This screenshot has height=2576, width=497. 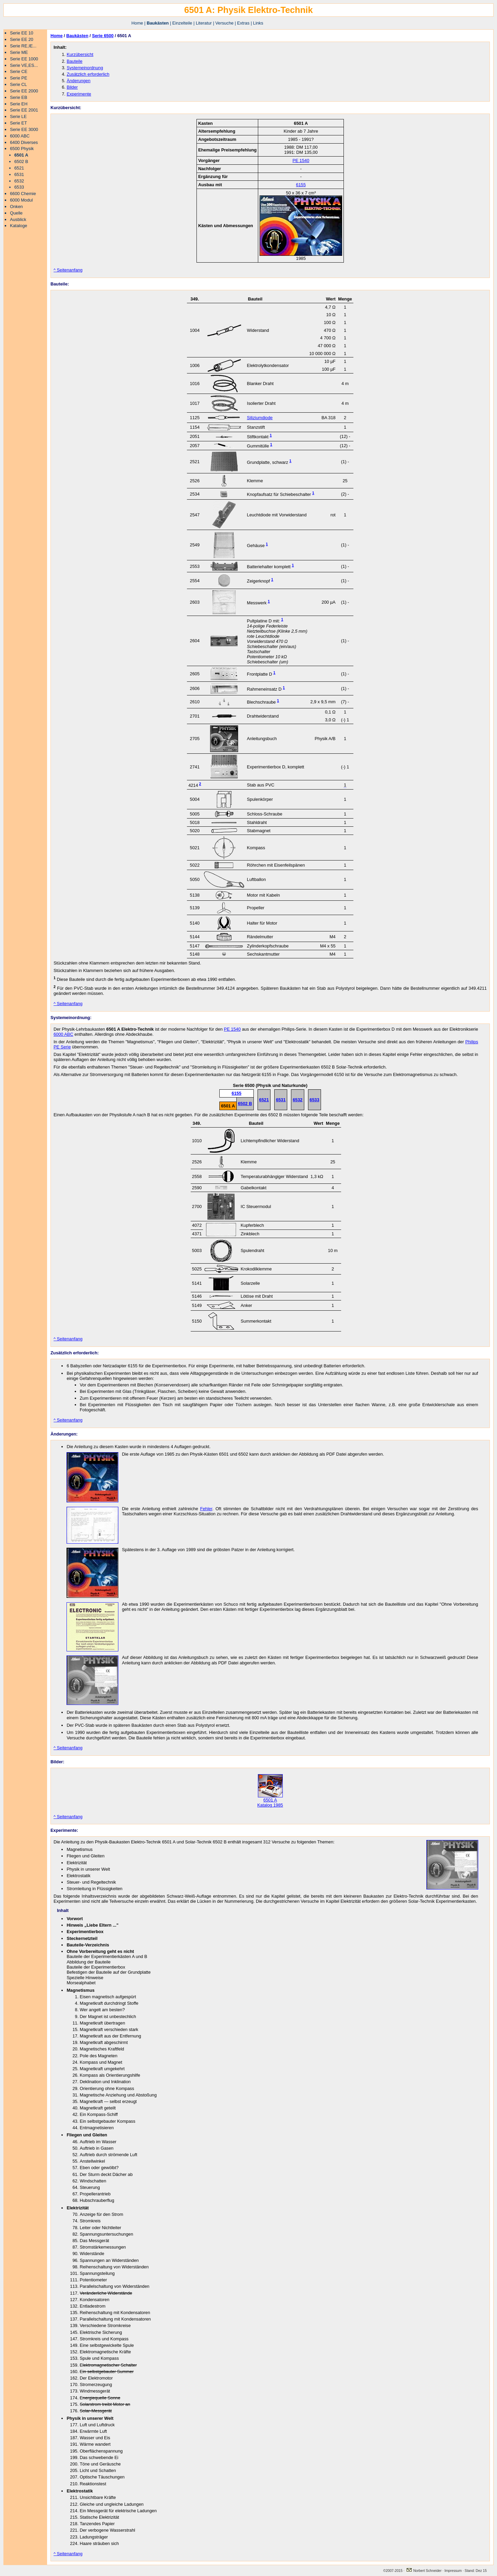 I want to click on Serie EE 10, so click(x=21, y=32).